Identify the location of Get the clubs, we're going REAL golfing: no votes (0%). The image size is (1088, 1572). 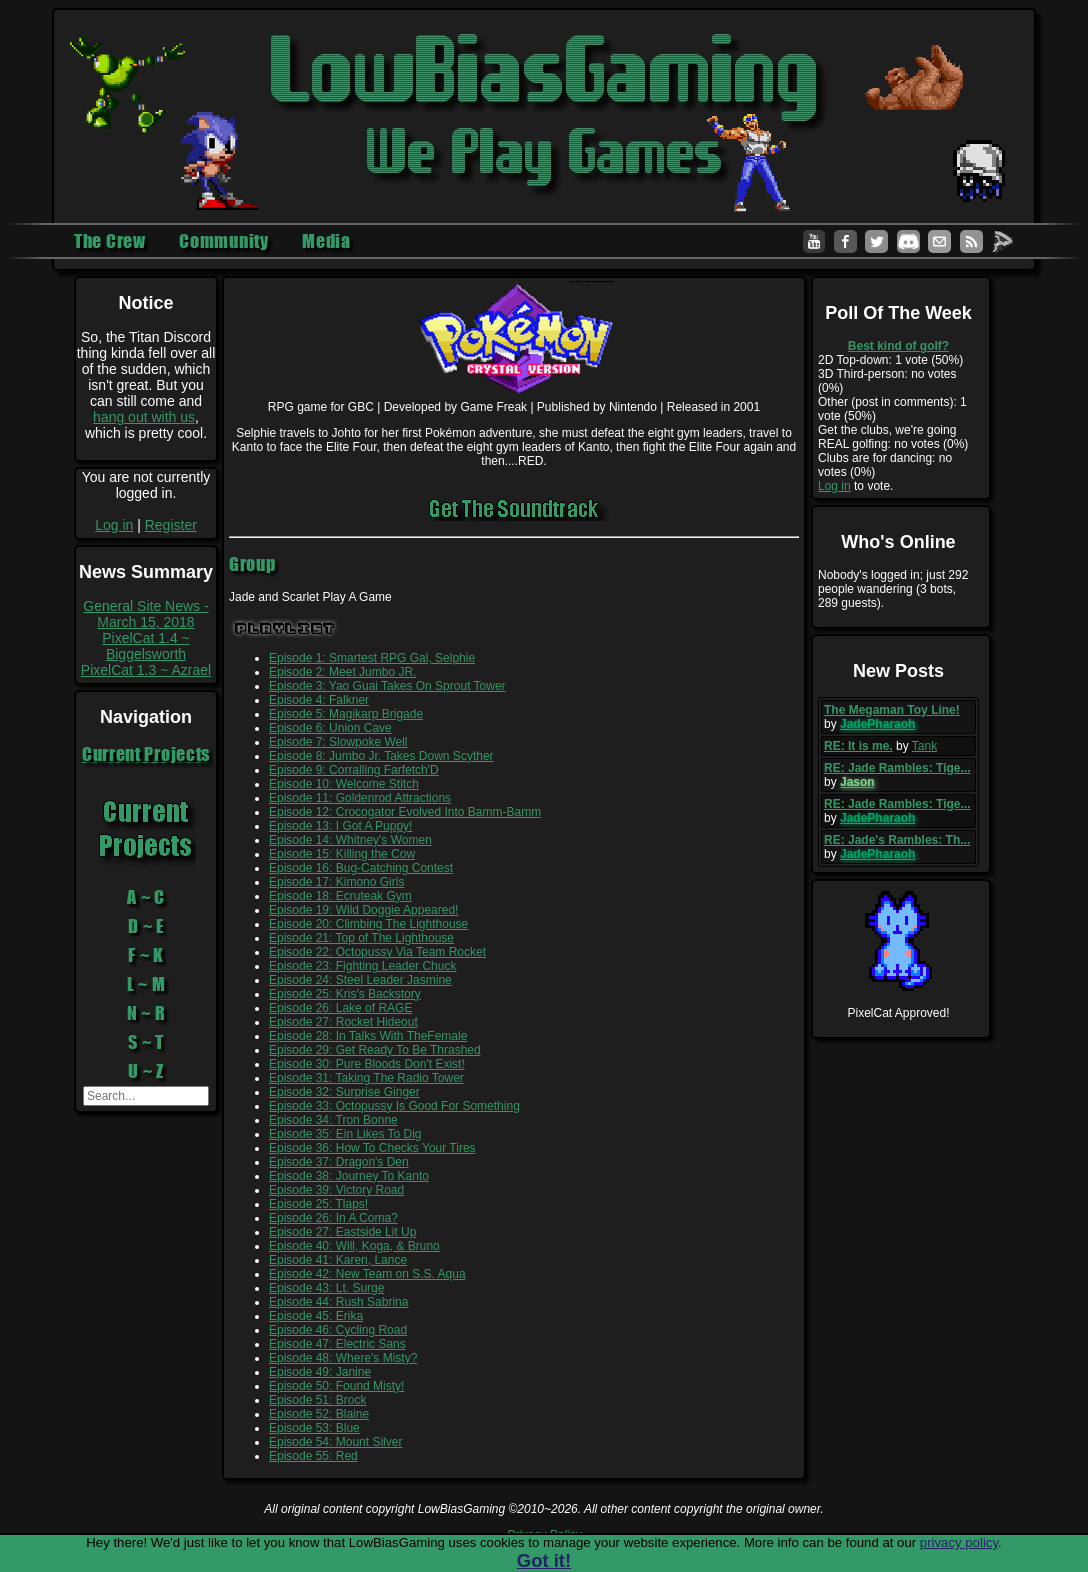
(893, 437).